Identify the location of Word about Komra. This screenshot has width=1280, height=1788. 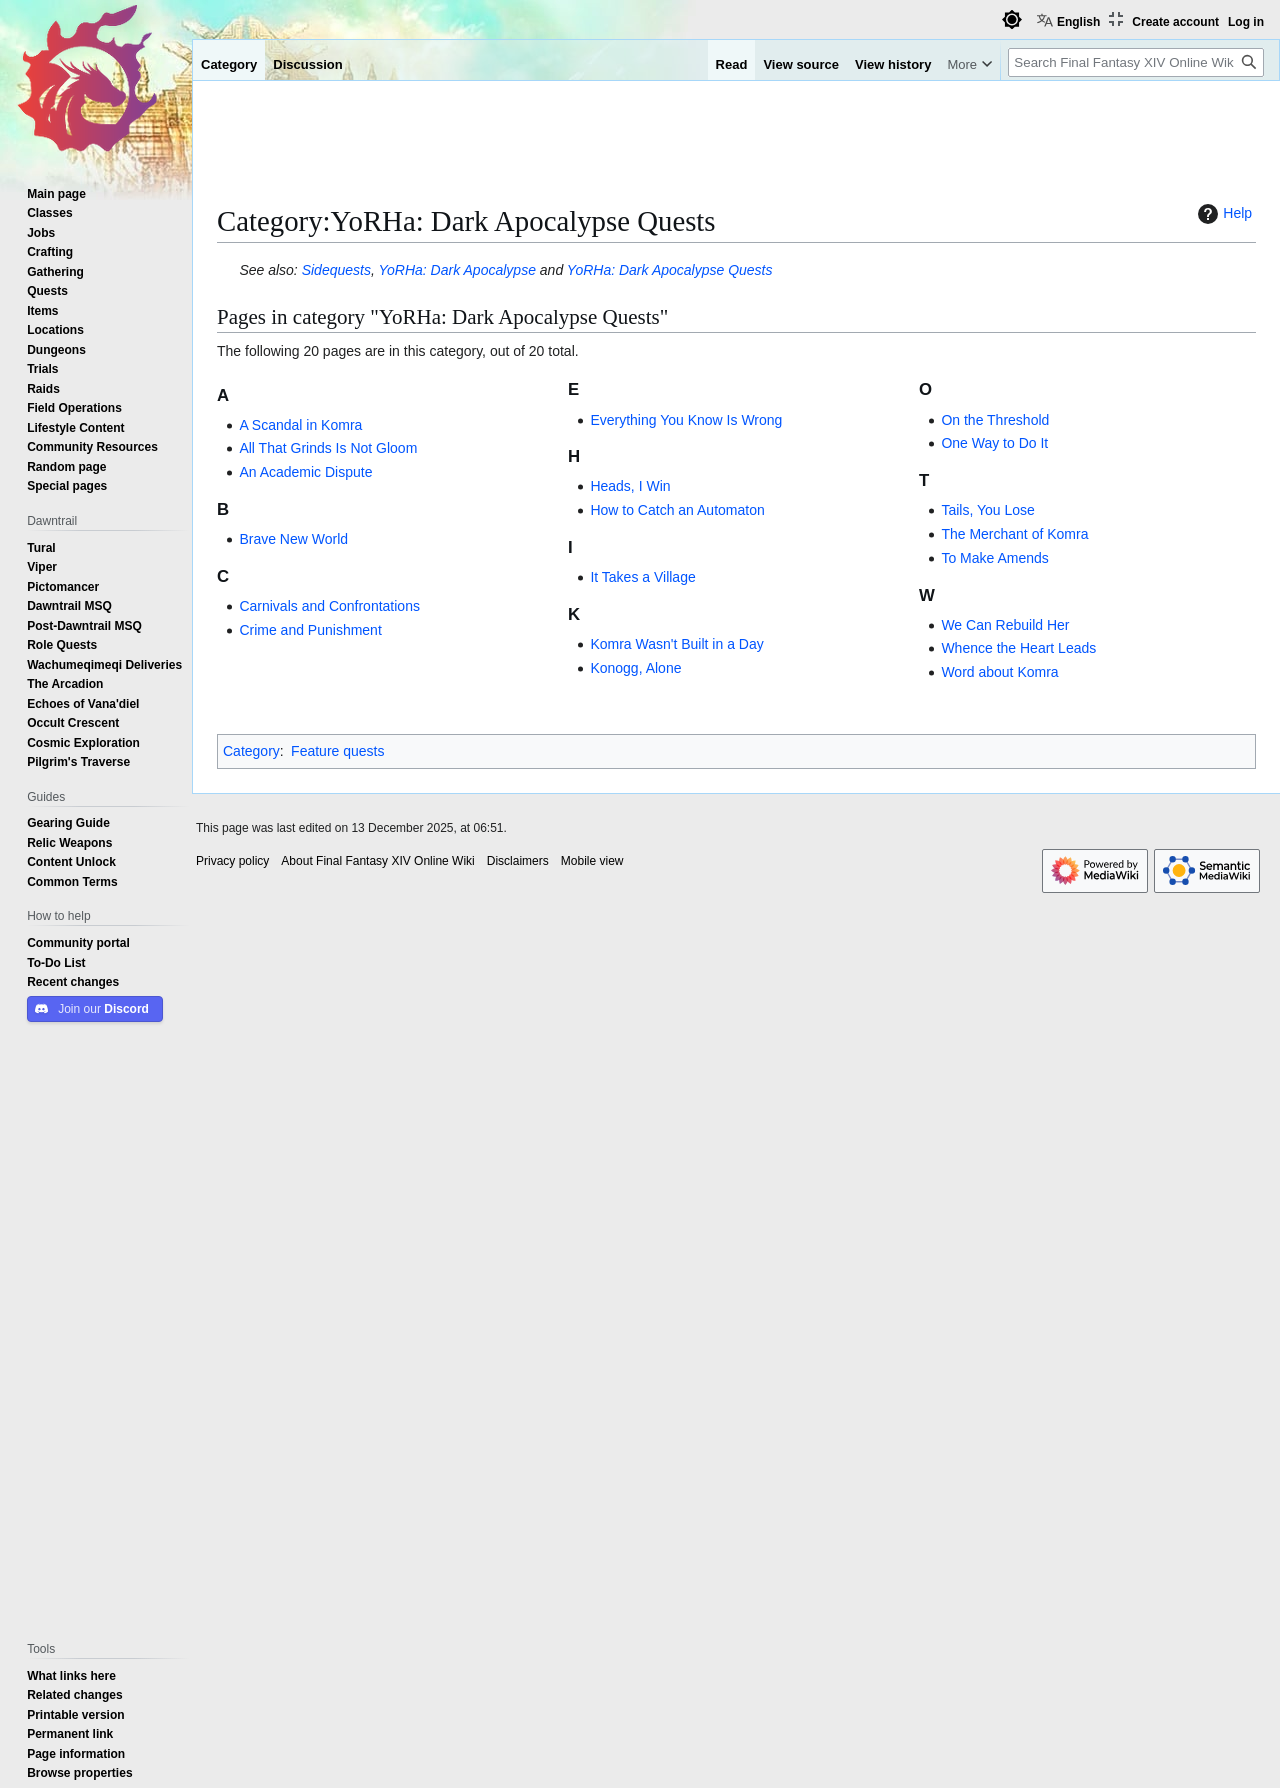
(999, 672).